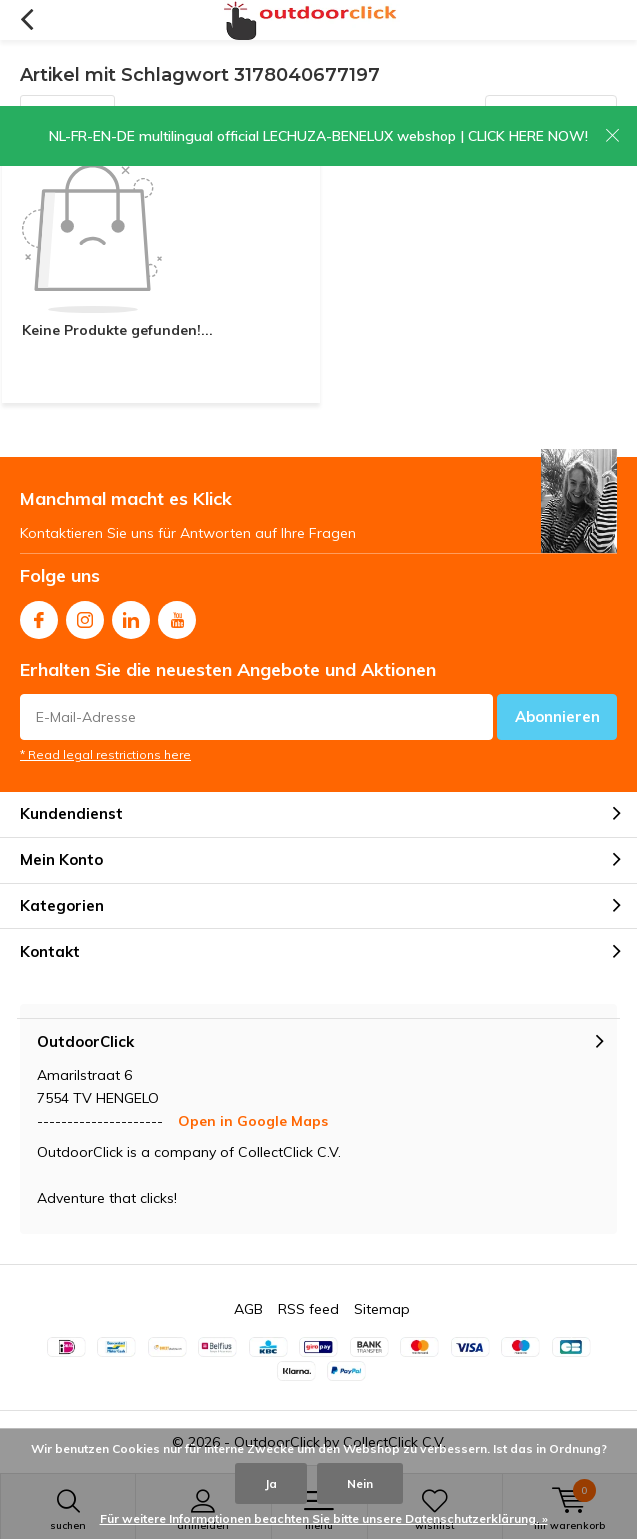 The image size is (637, 1539). Describe the element at coordinates (85, 615) in the screenshot. I see `Instagram` at that location.